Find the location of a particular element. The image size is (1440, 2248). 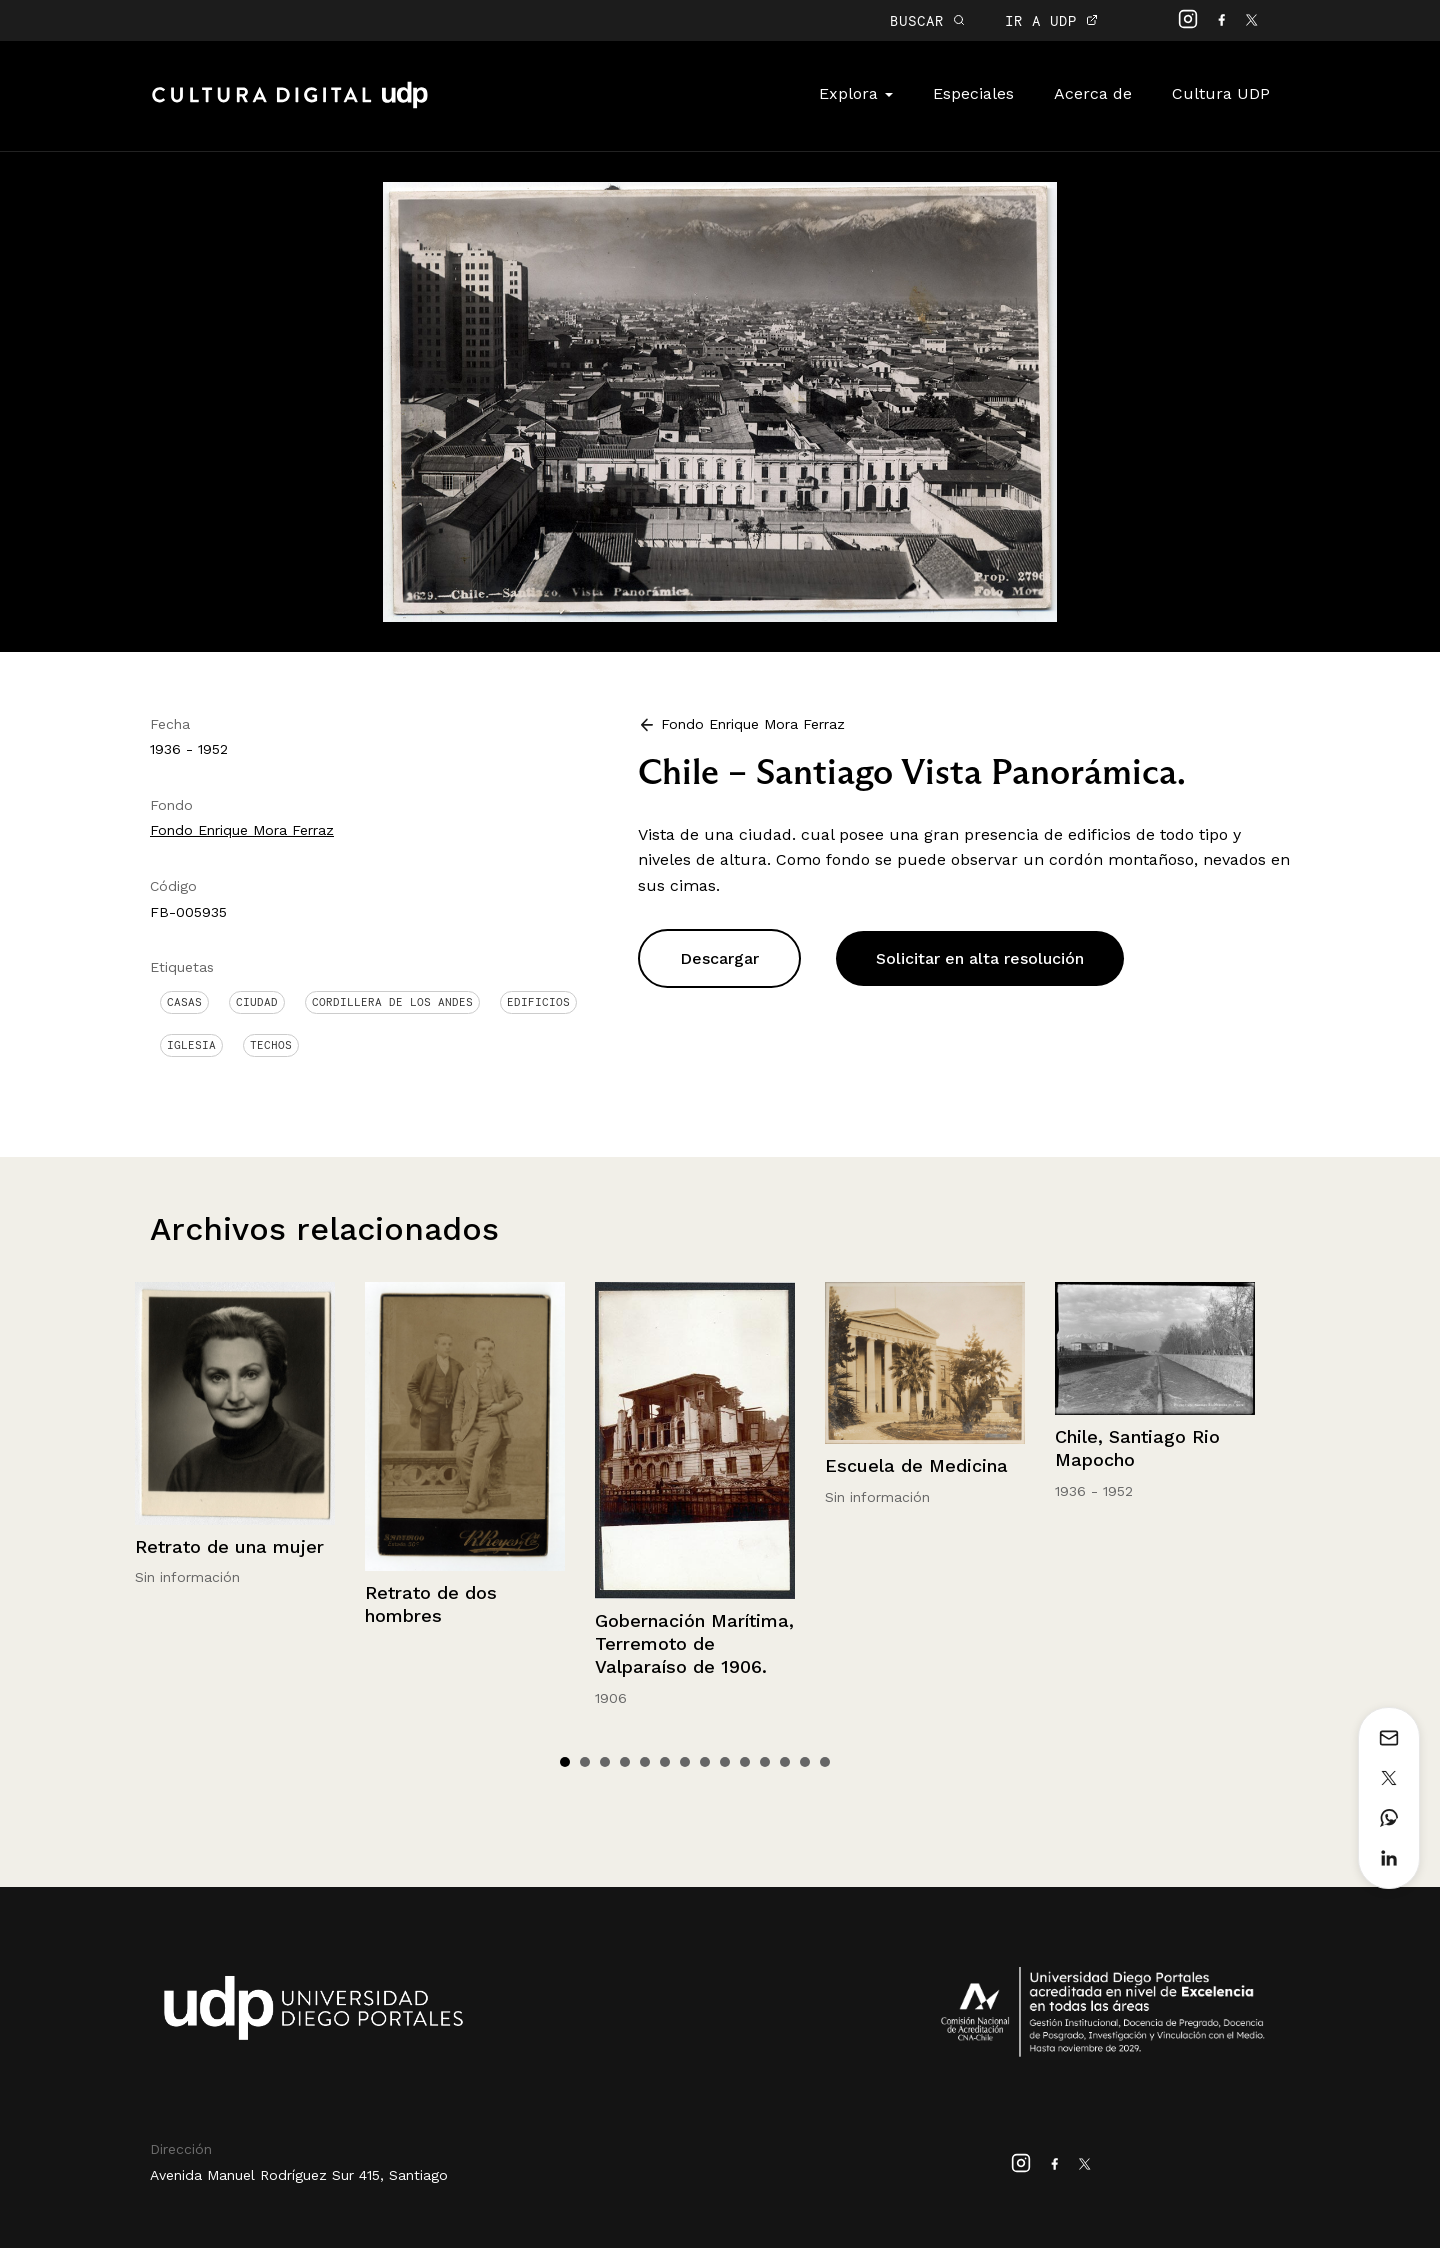

11 is located at coordinates (765, 1762).